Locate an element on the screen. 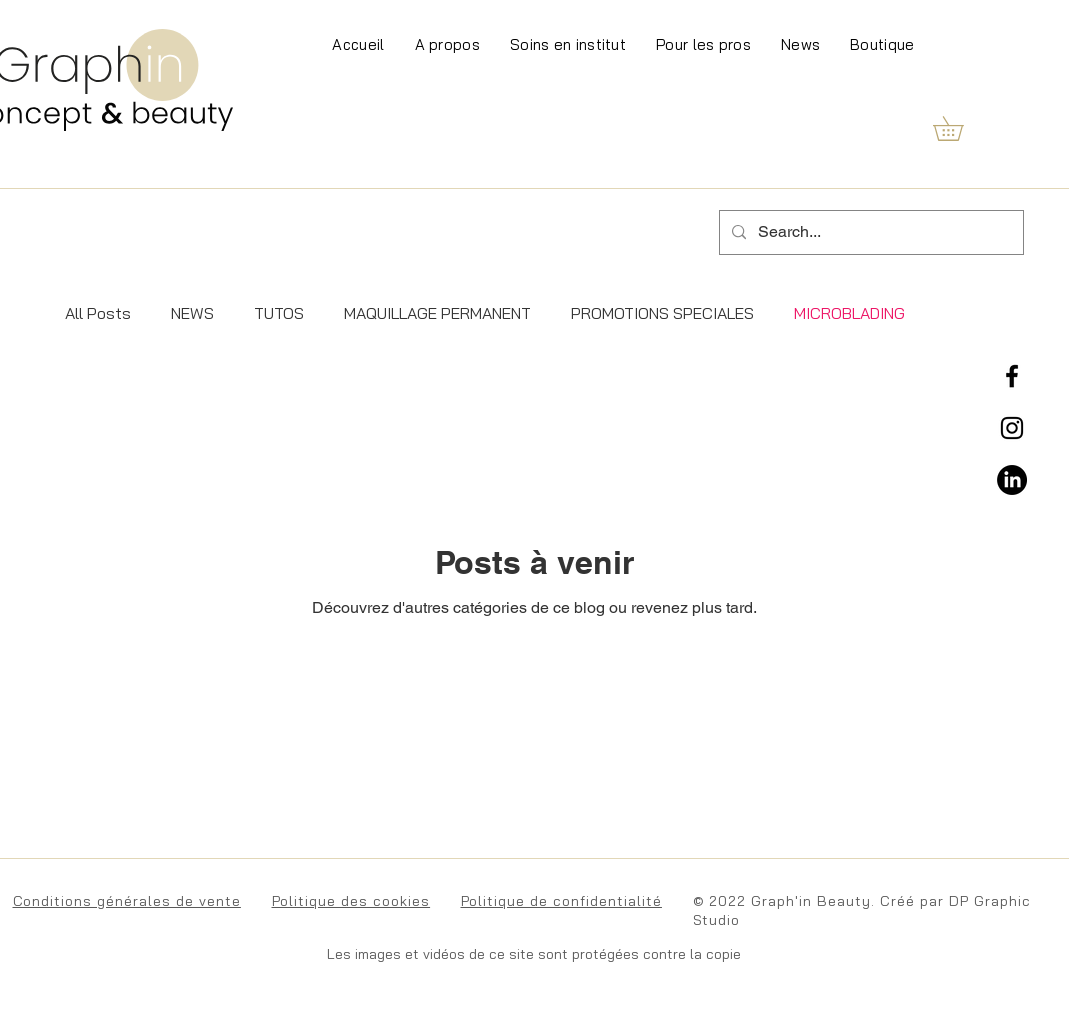 This screenshot has width=1069, height=1026. PROMOTIONS SPECIALES is located at coordinates (662, 313).